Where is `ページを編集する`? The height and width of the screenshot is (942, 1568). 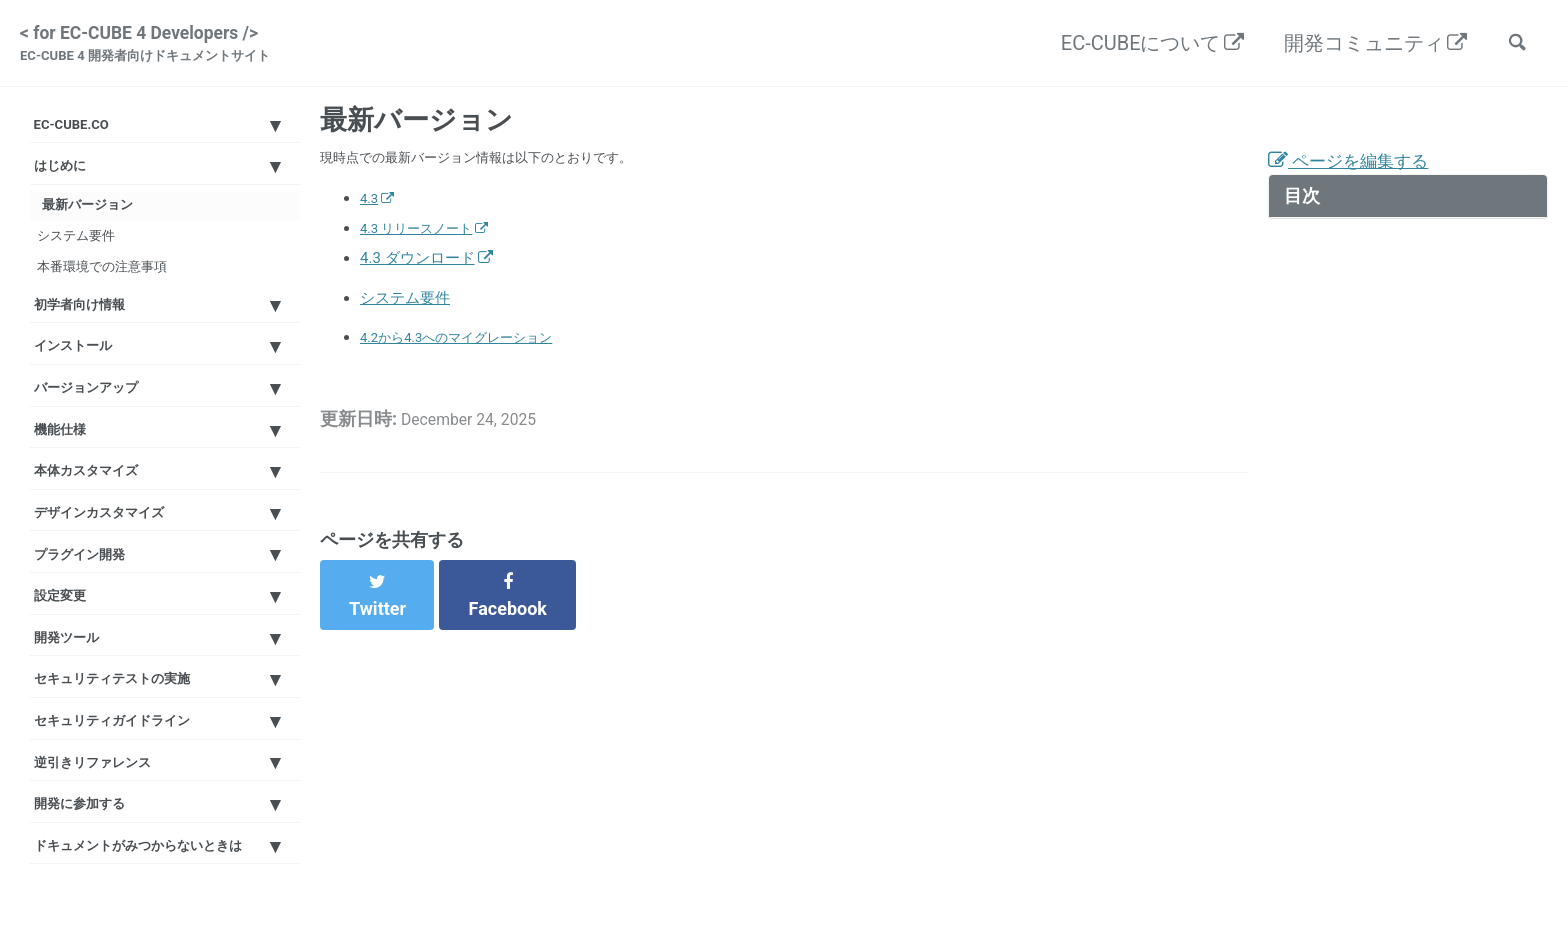 ページを編集する is located at coordinates (1360, 175).